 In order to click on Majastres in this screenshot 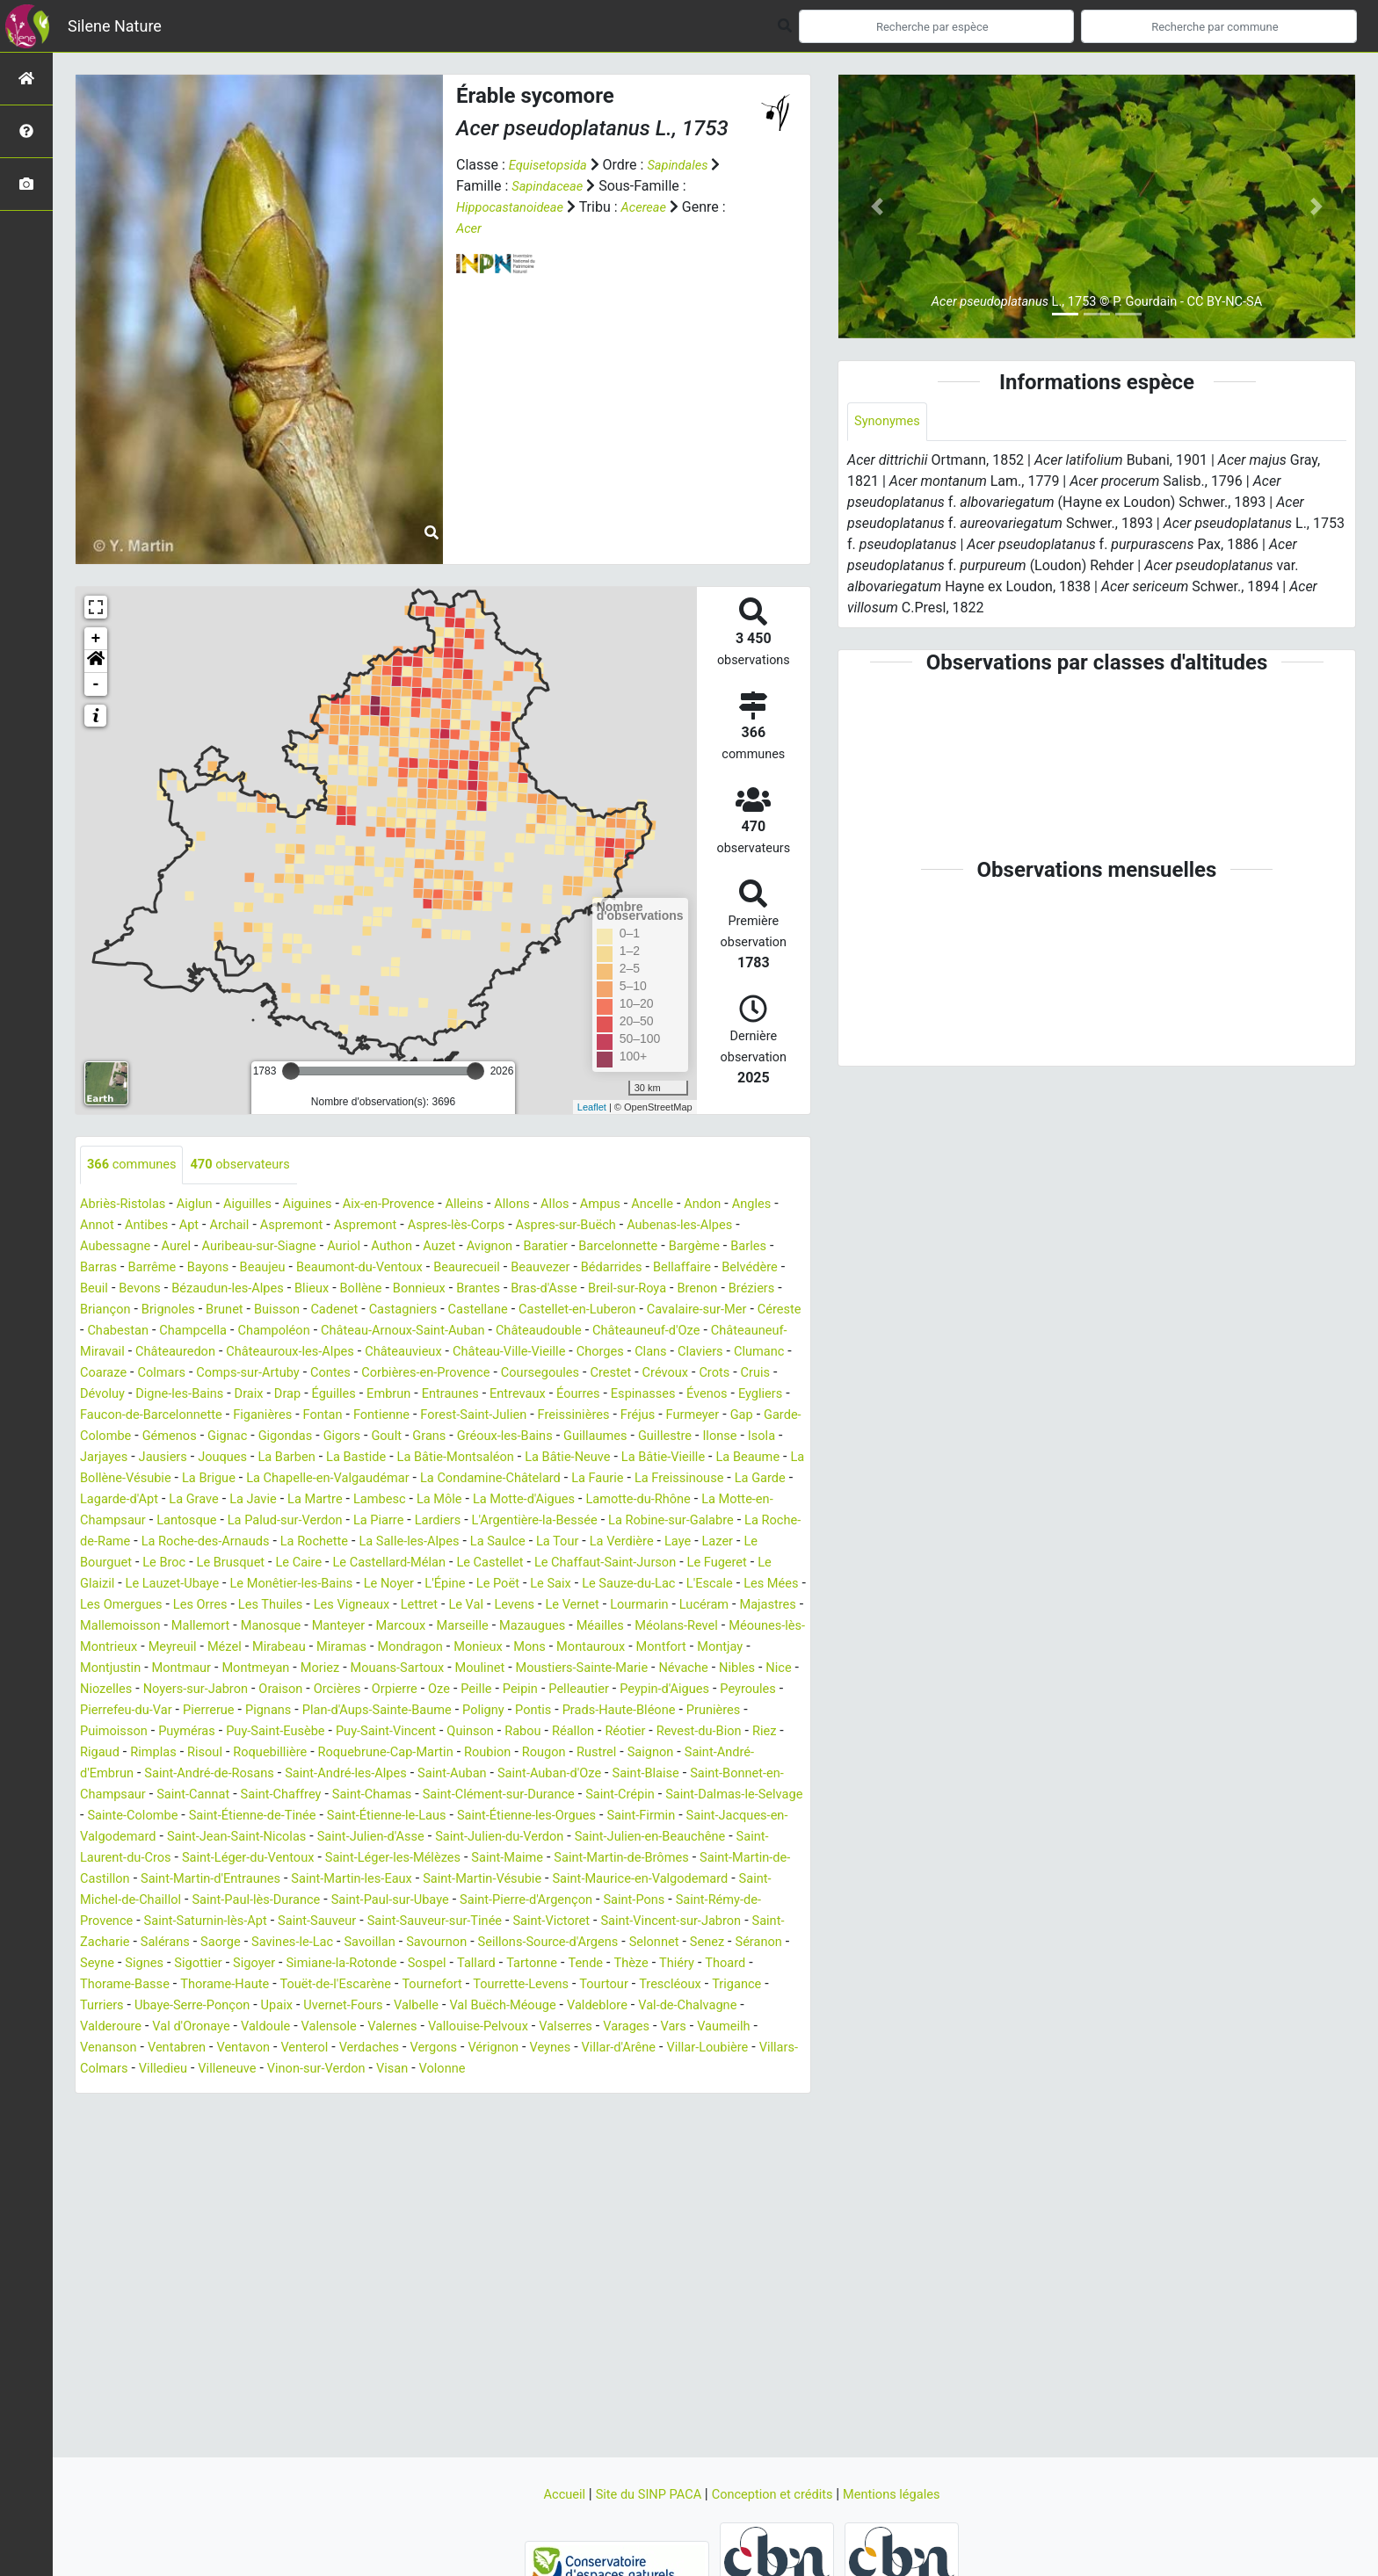, I will do `click(546, 1647)`.